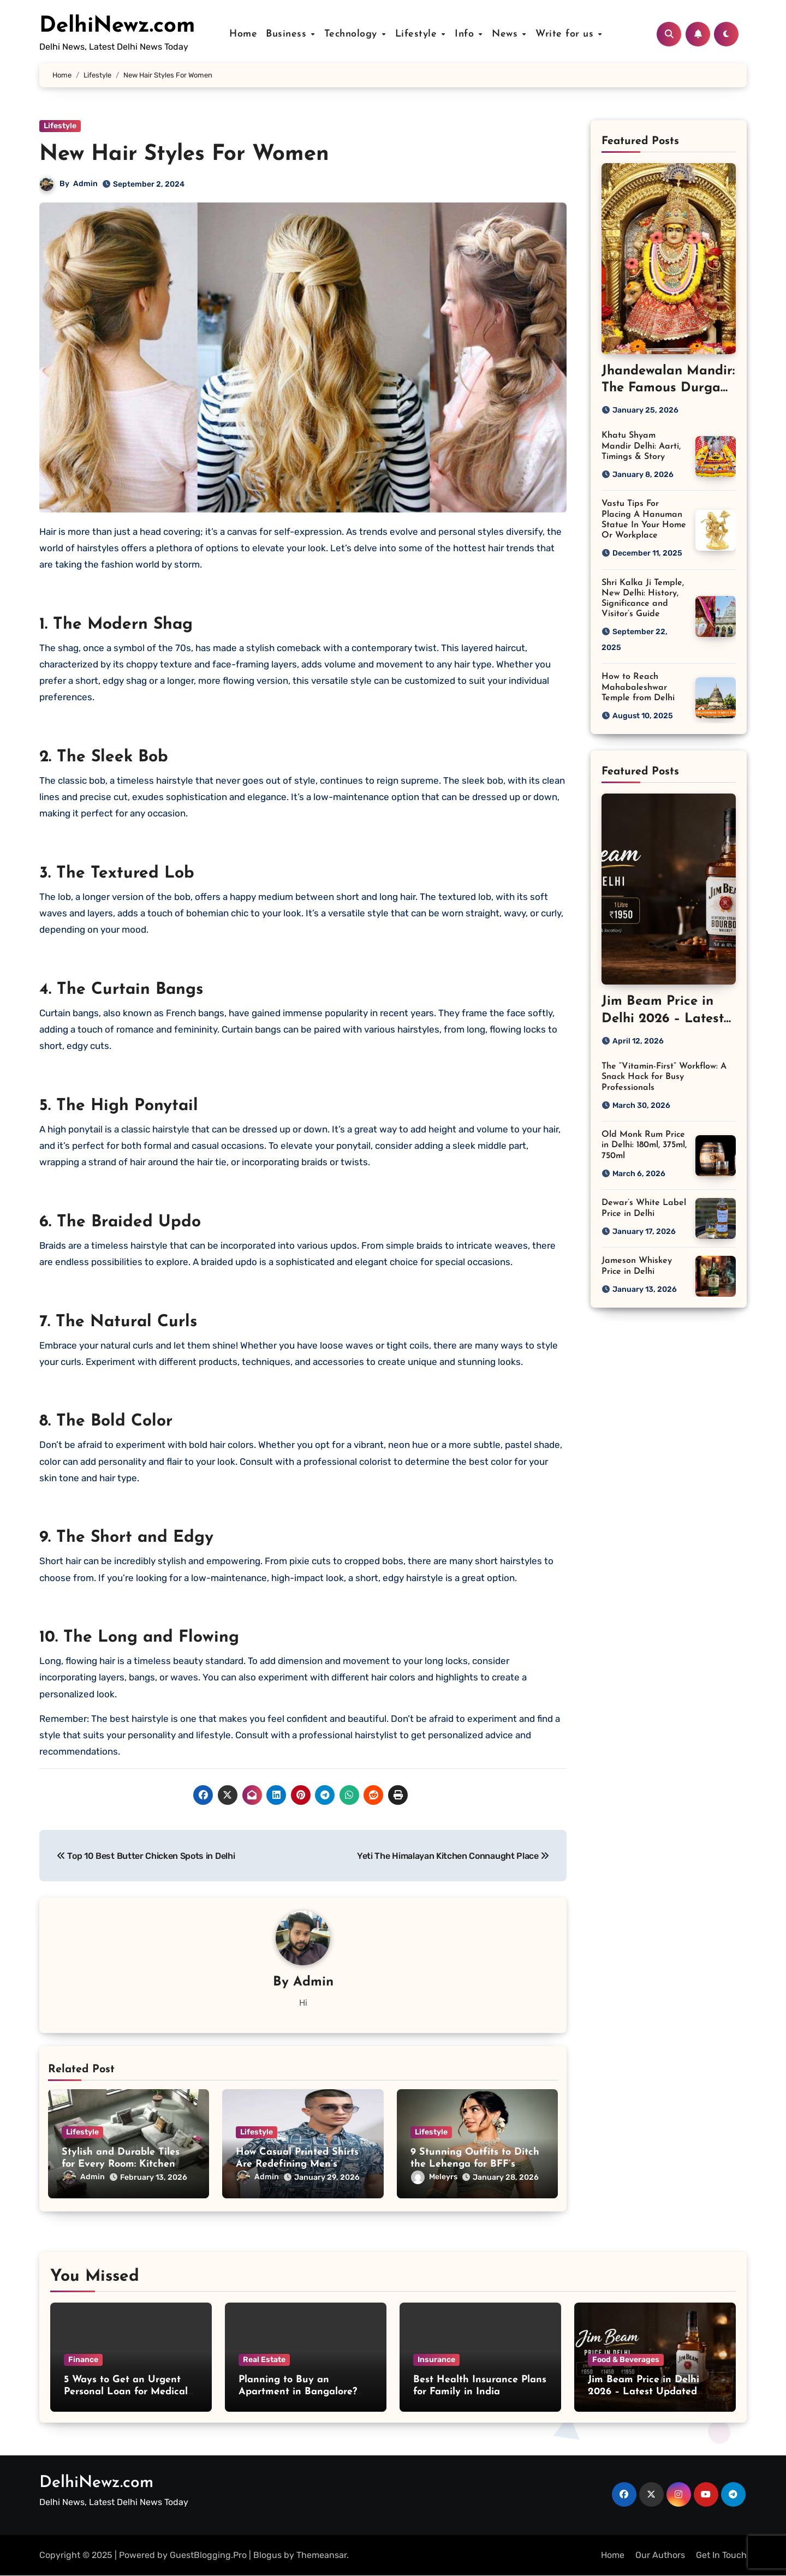 The image size is (786, 2576). What do you see at coordinates (625, 2359) in the screenshot?
I see `Food & Beverages` at bounding box center [625, 2359].